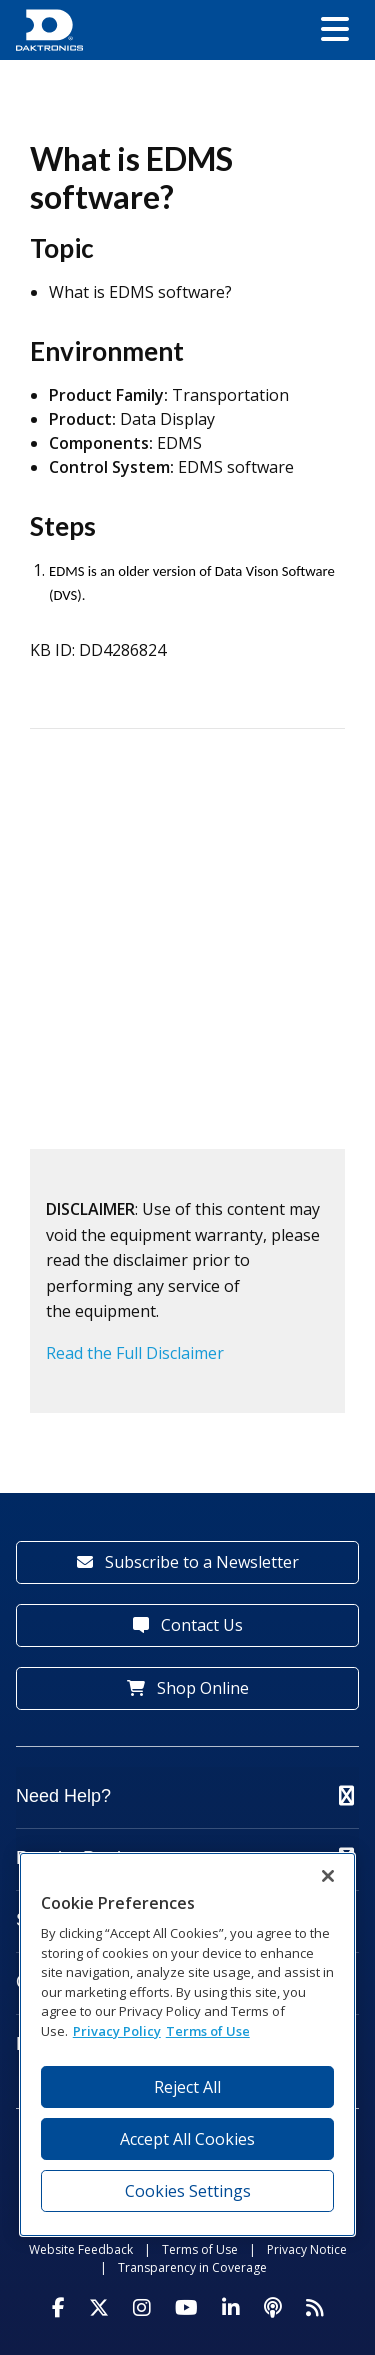 The height and width of the screenshot is (2355, 375). Describe the element at coordinates (208, 2031) in the screenshot. I see `Terms of Use [Terms of Use, opens in a new tab]` at that location.